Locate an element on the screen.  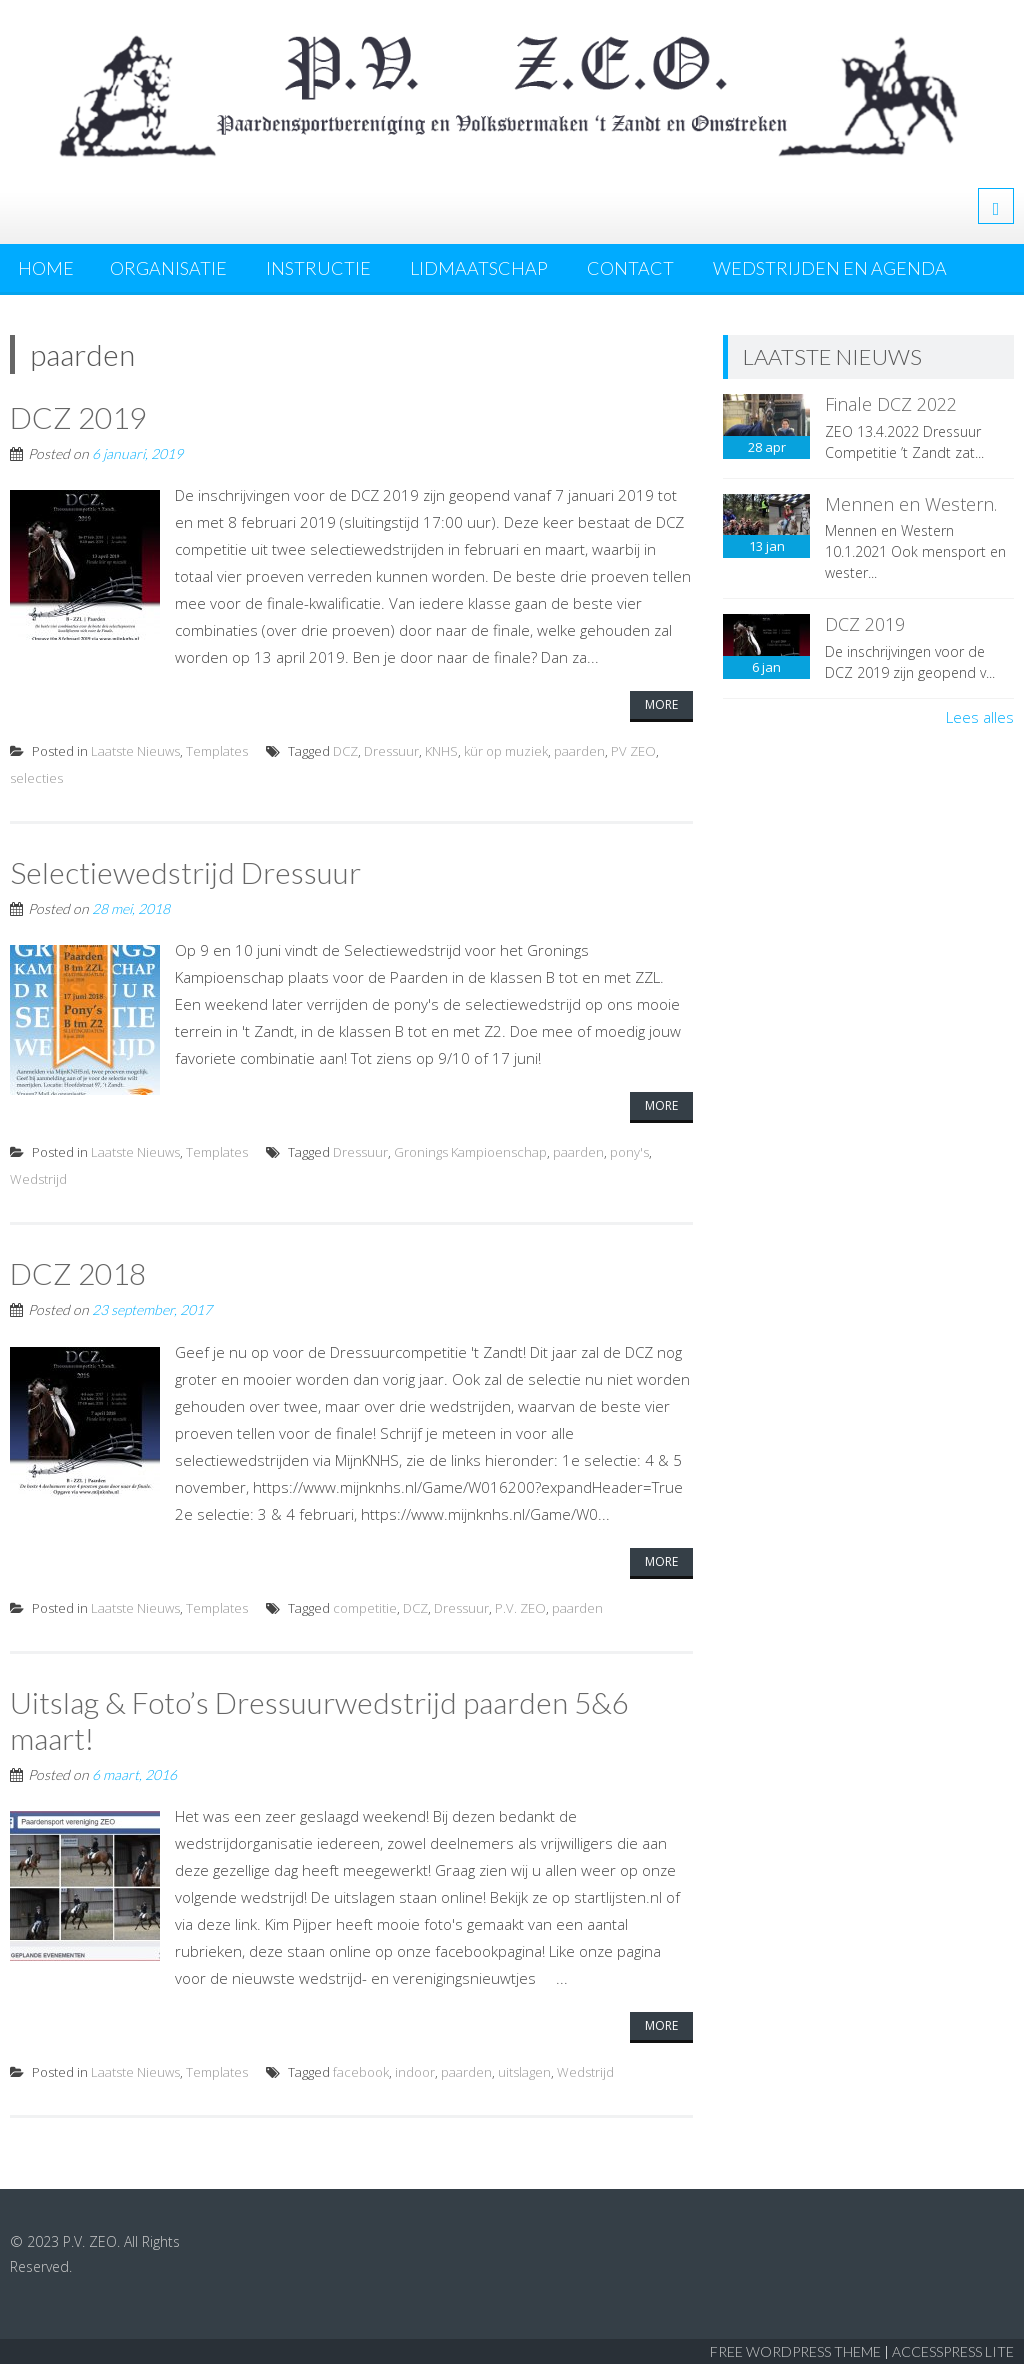
Instructie is located at coordinates (318, 268).